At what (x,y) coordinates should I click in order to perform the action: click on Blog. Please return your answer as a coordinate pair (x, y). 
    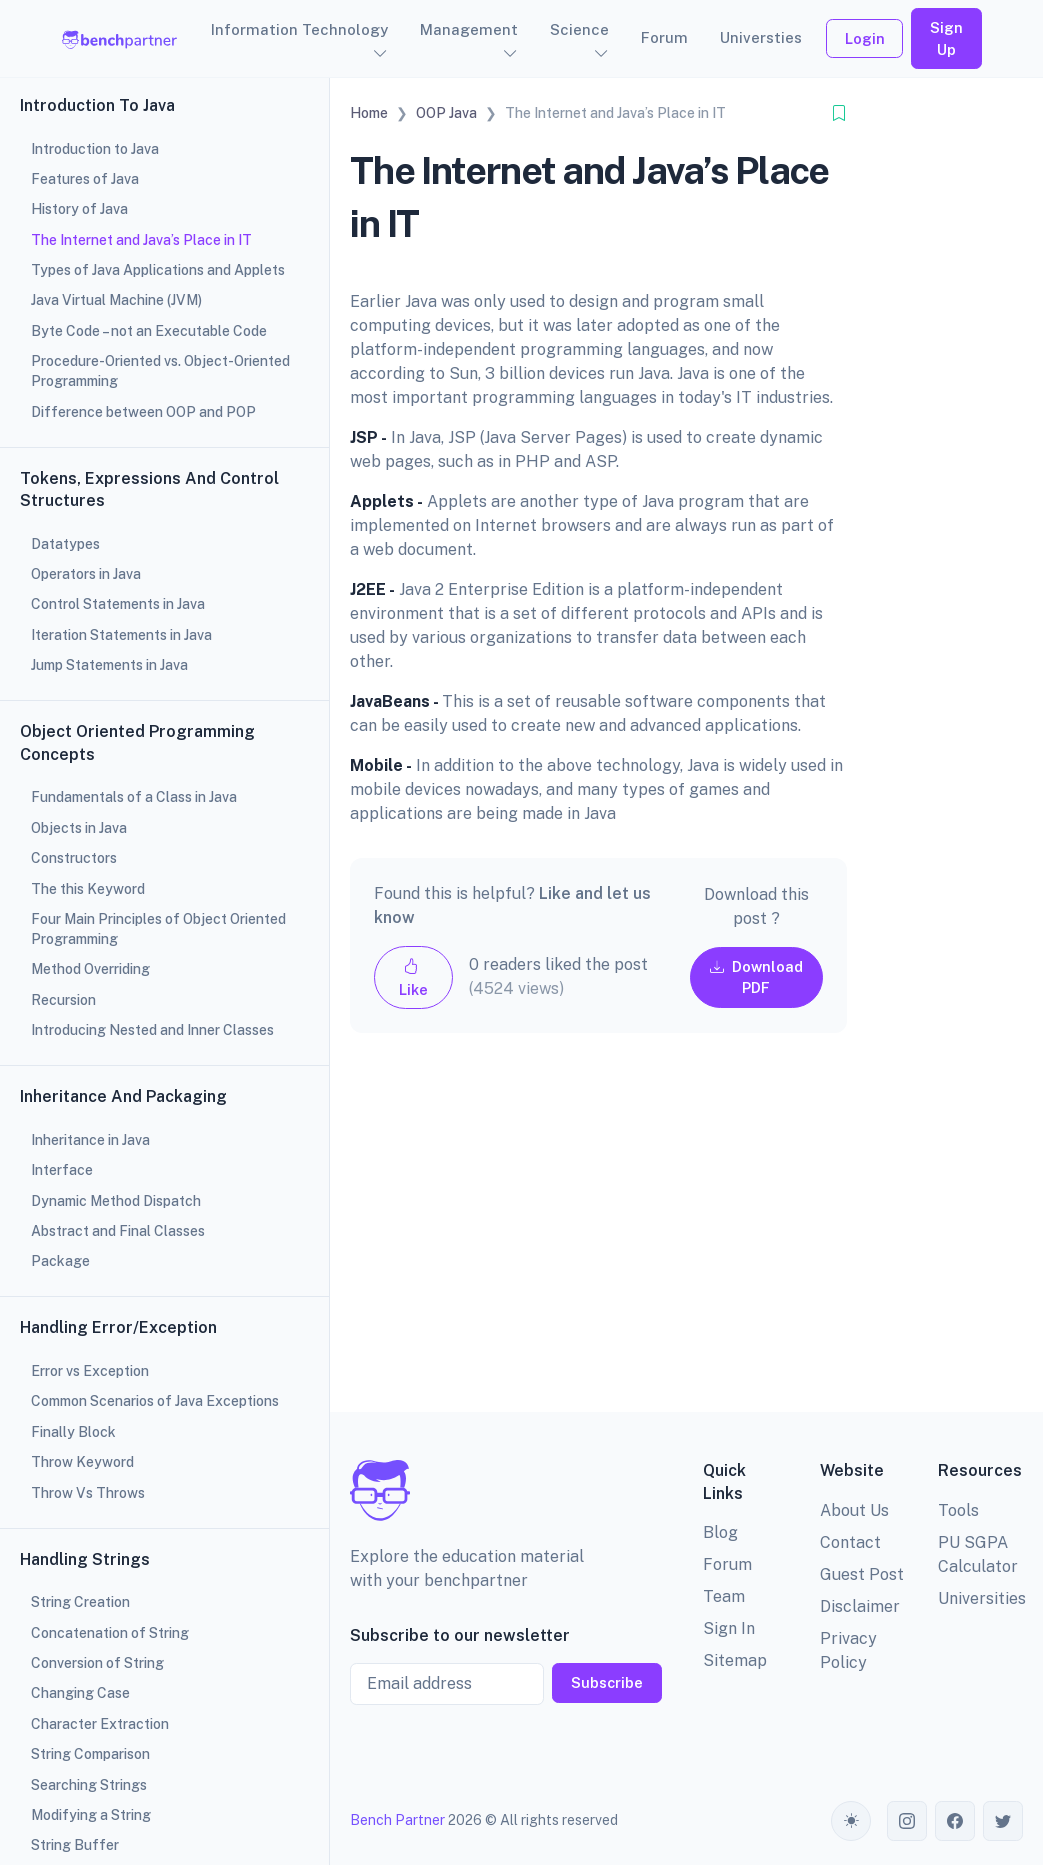
    Looking at the image, I should click on (720, 1532).